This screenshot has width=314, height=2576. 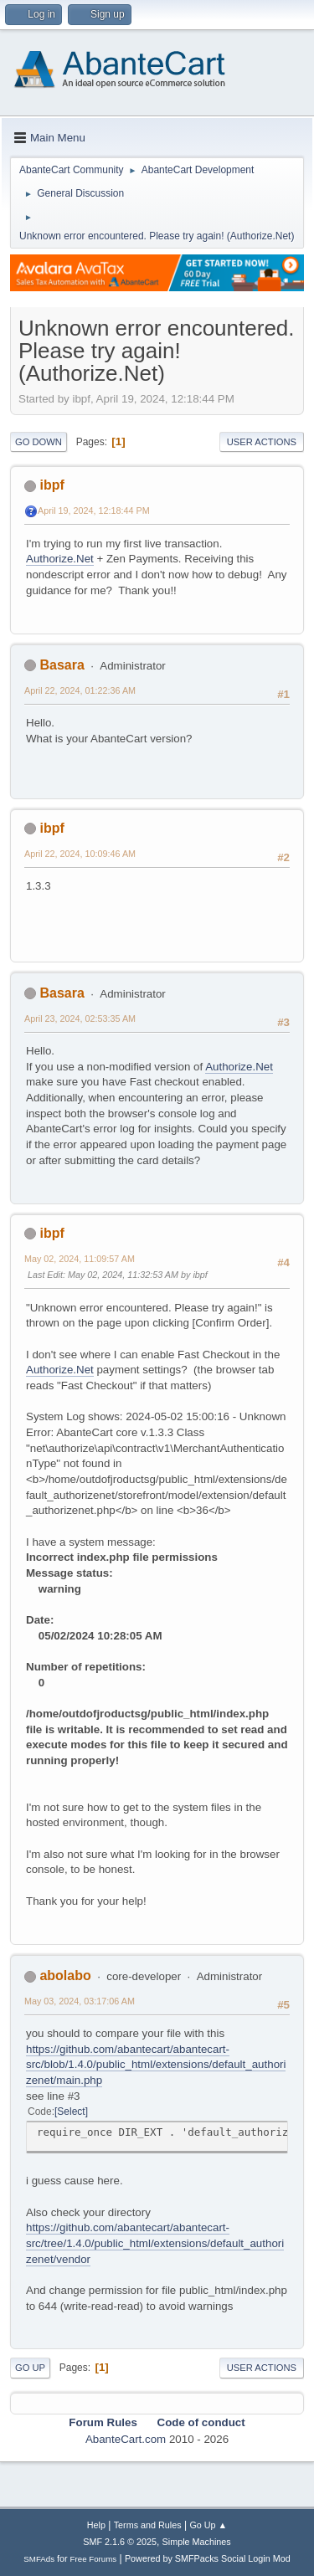 I want to click on Go Up, so click(x=30, y=2368).